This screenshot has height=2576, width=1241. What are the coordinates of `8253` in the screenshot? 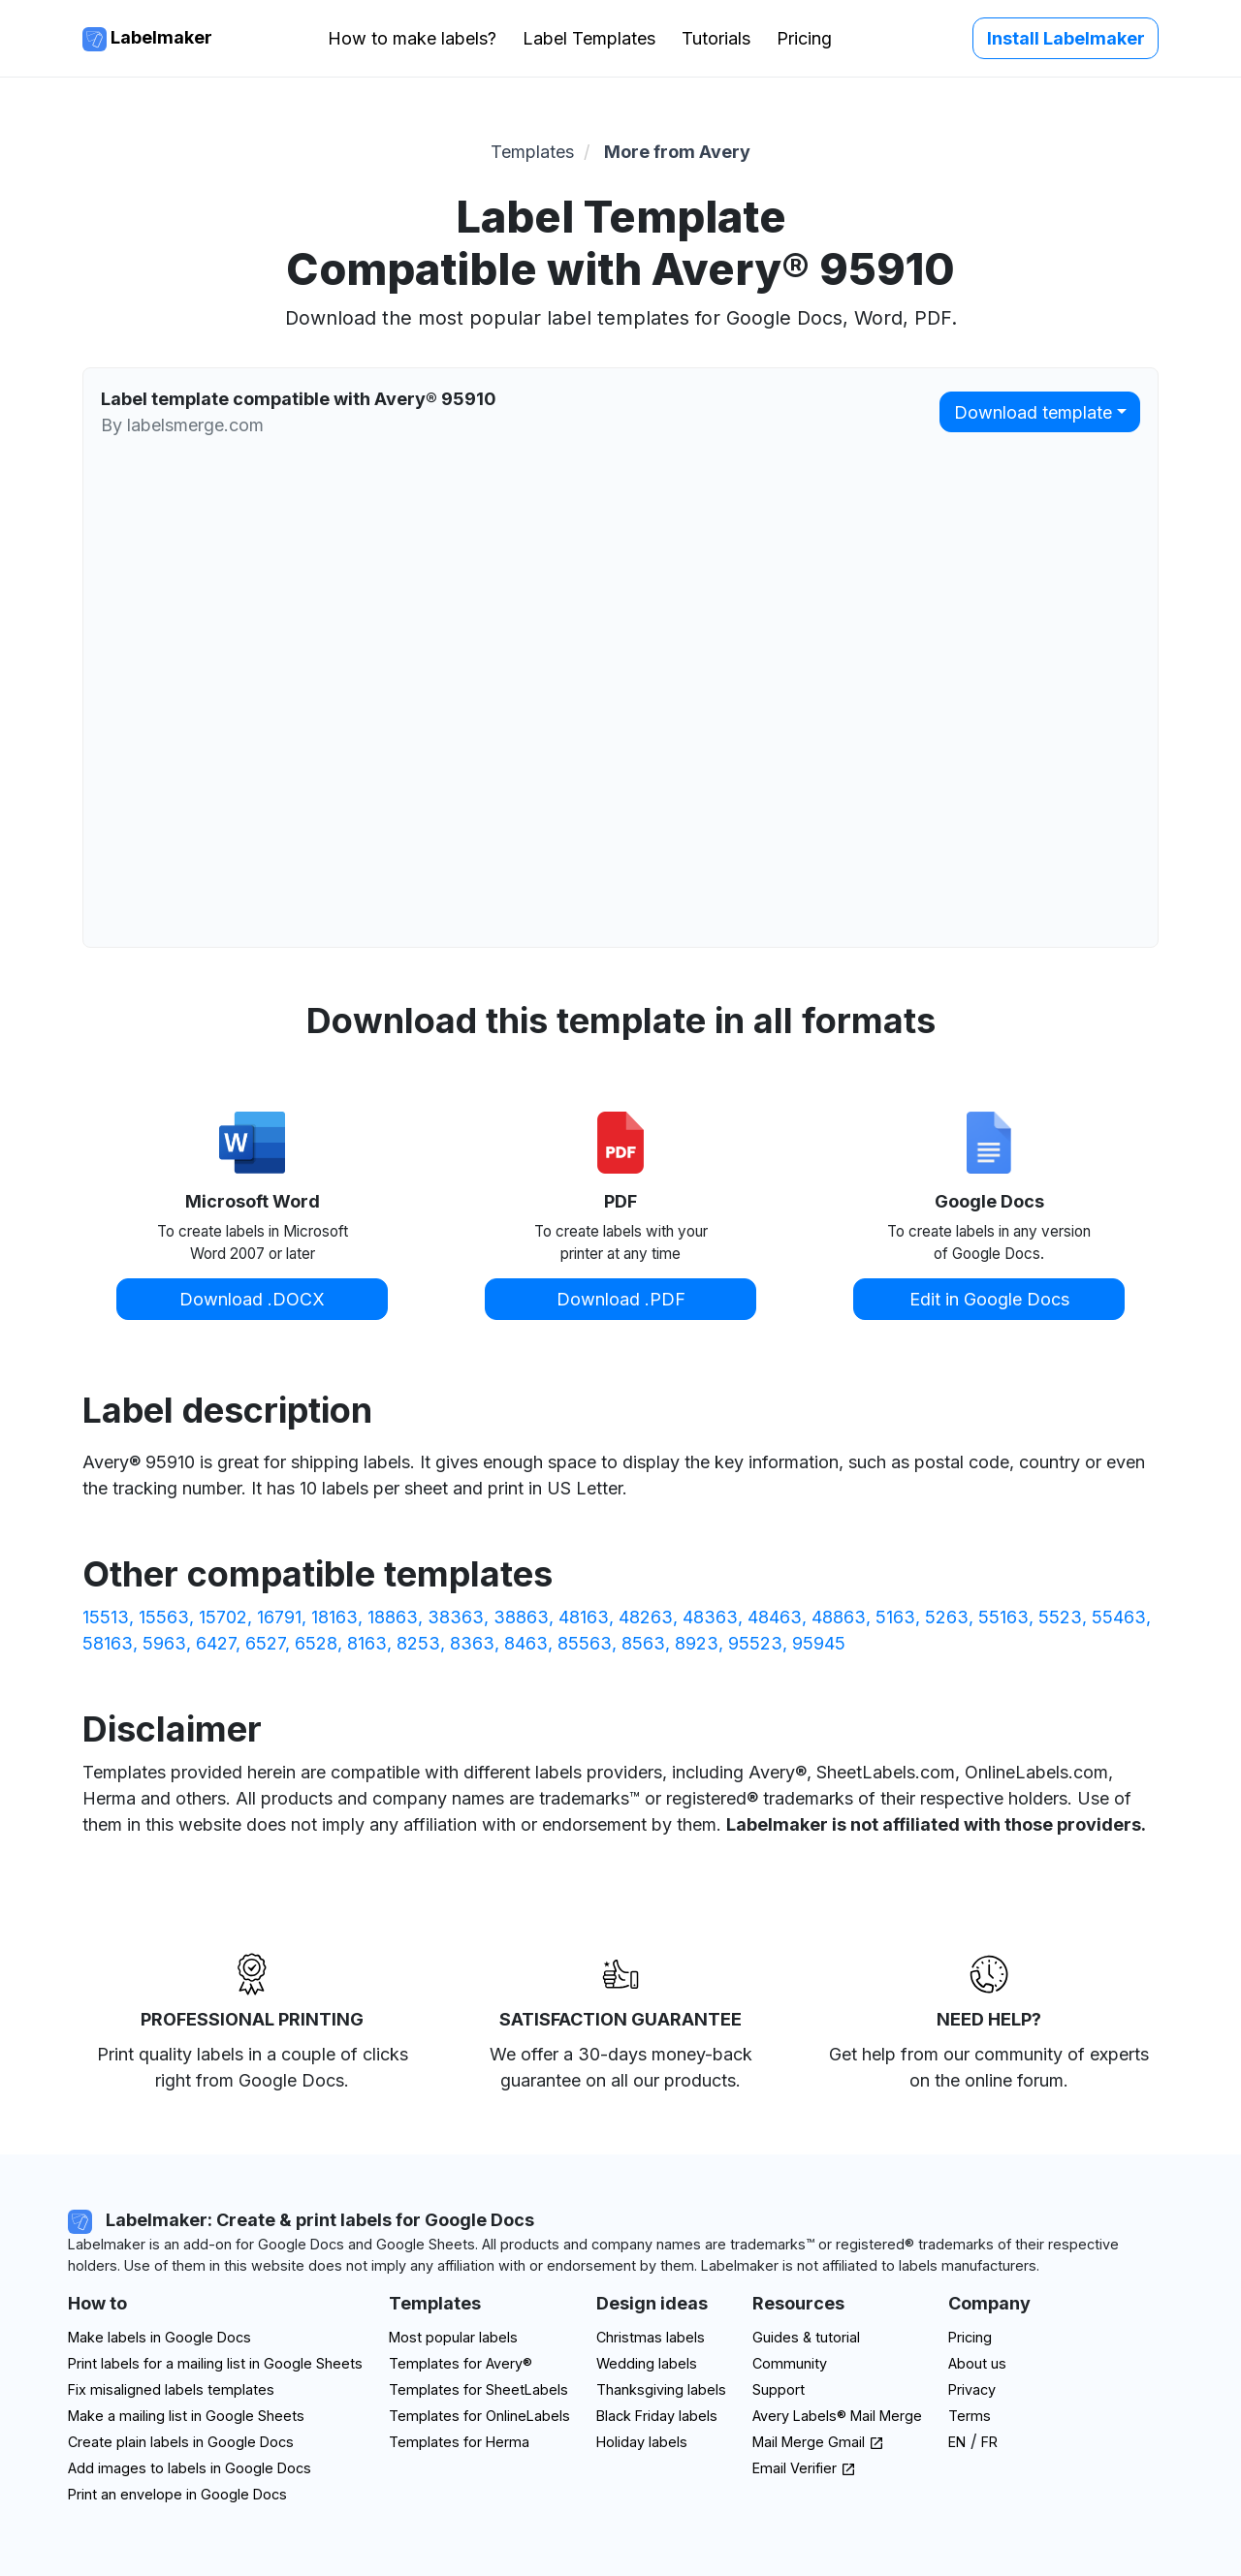 It's located at (418, 1643).